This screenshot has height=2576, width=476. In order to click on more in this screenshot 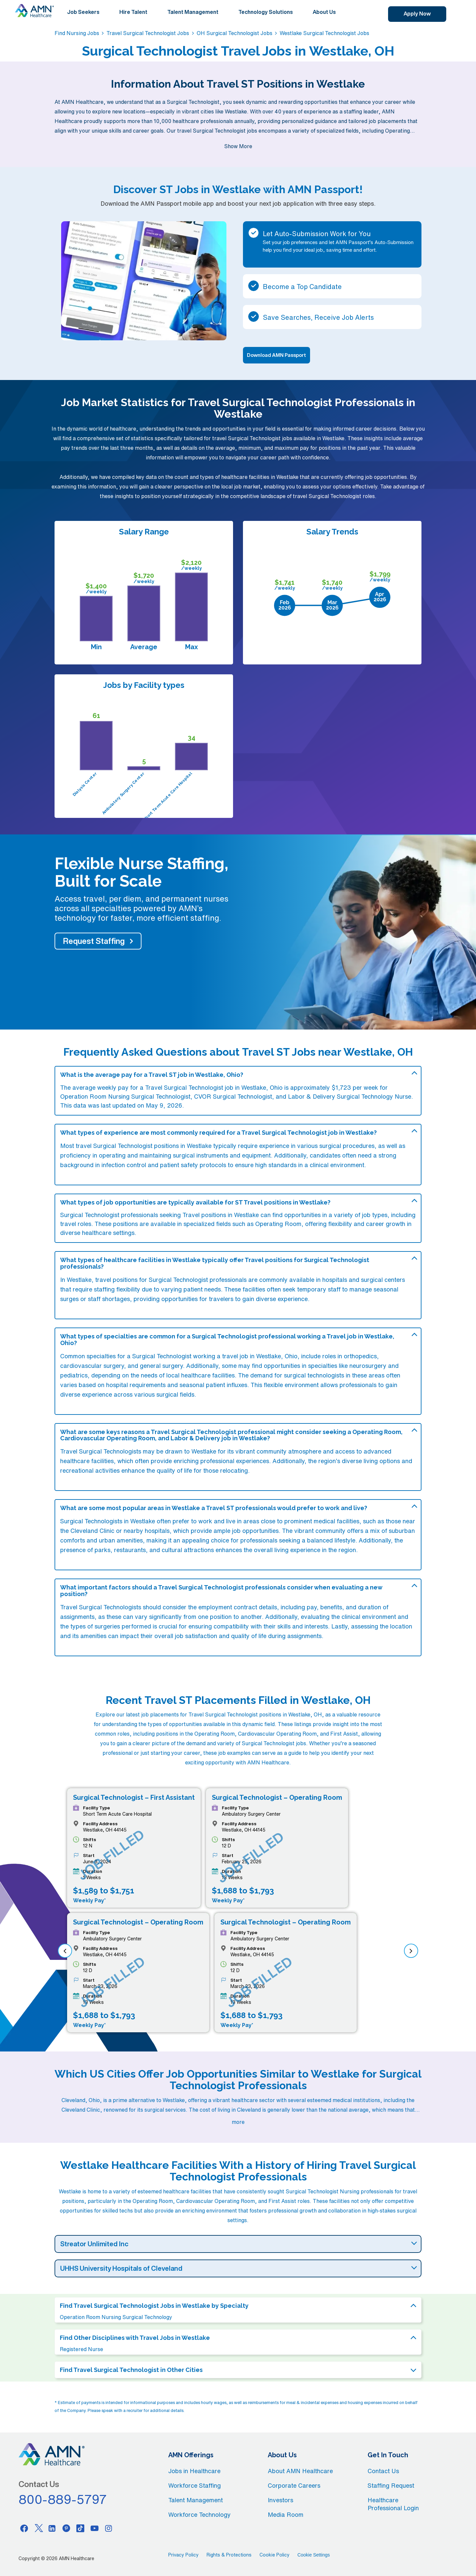, I will do `click(238, 2122)`.